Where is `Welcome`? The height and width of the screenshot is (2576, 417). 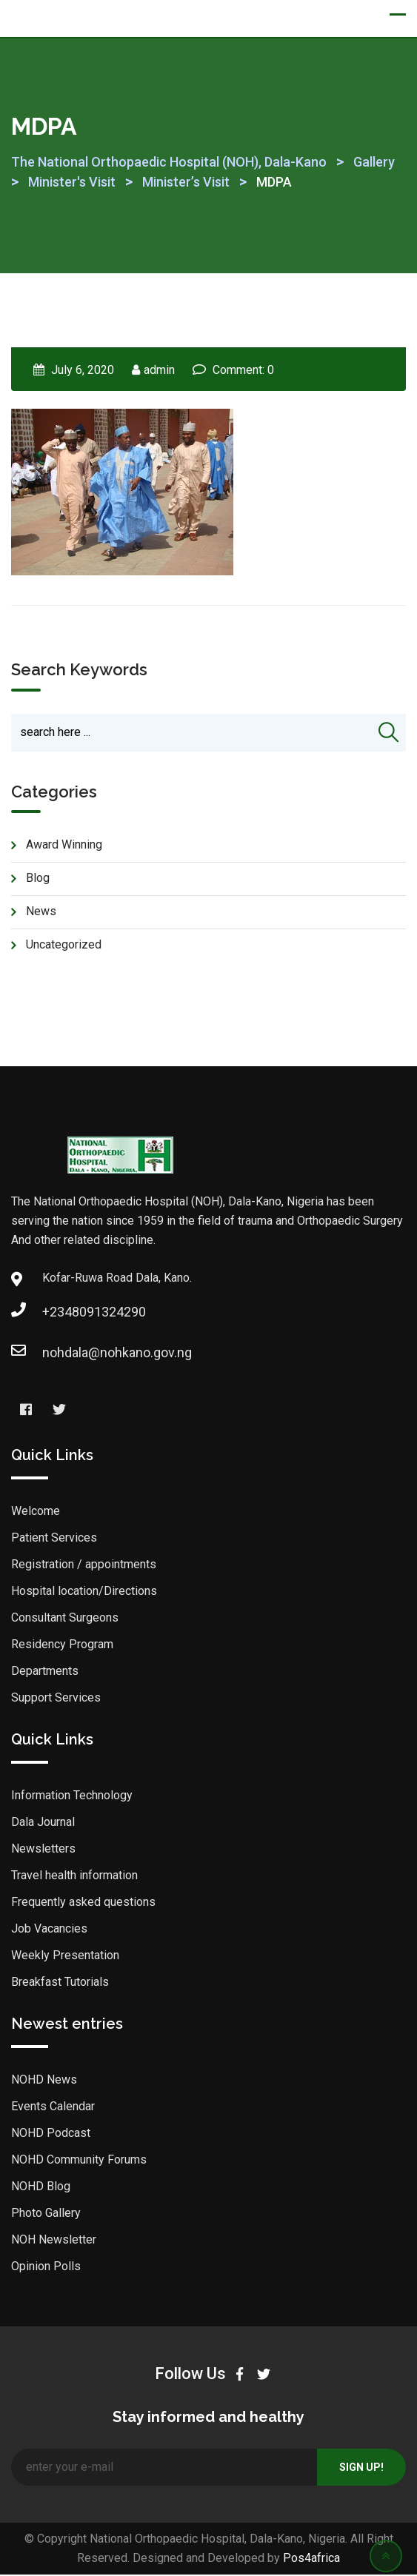
Welcome is located at coordinates (35, 1512).